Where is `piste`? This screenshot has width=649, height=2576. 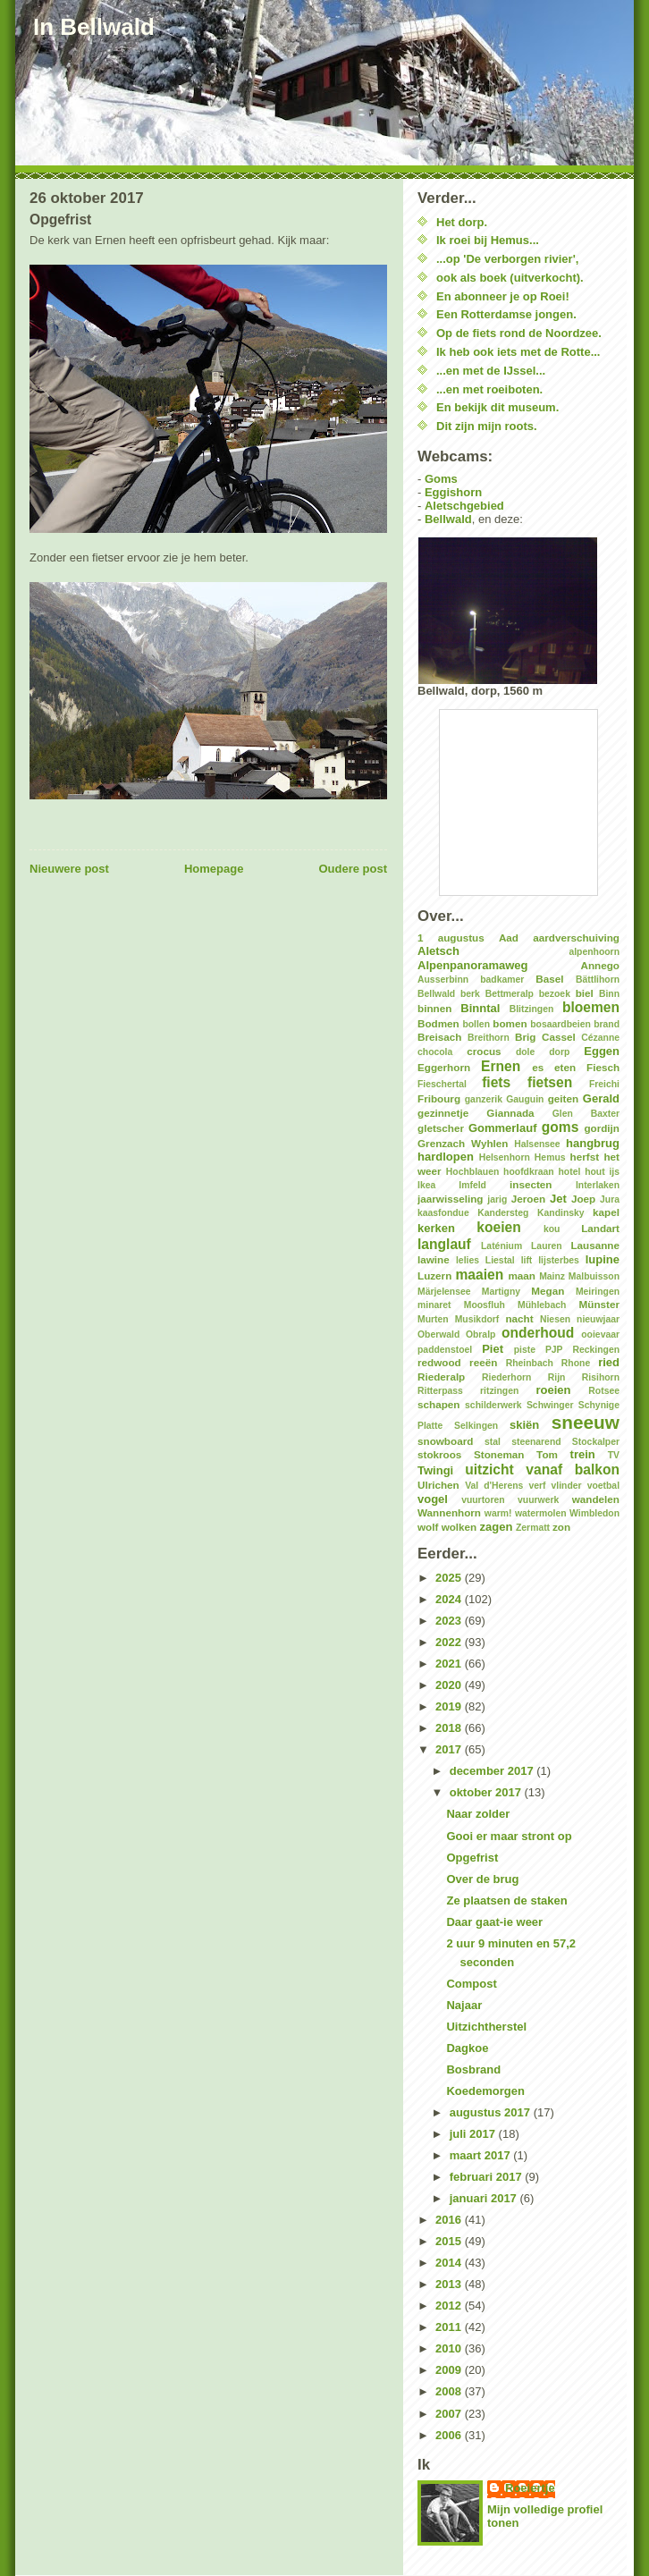 piste is located at coordinates (524, 1350).